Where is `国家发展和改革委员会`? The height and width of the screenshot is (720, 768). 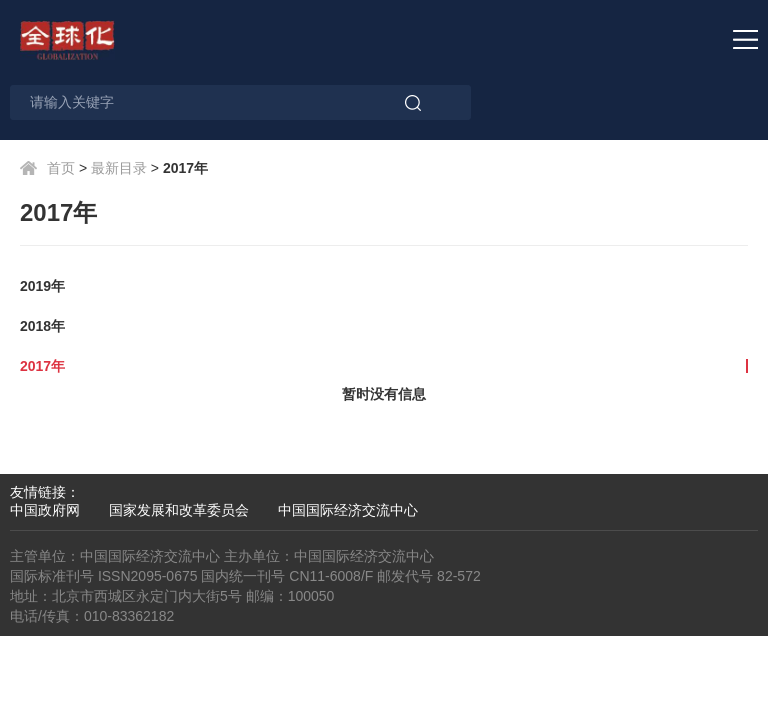 国家发展和改革委员会 is located at coordinates (179, 510).